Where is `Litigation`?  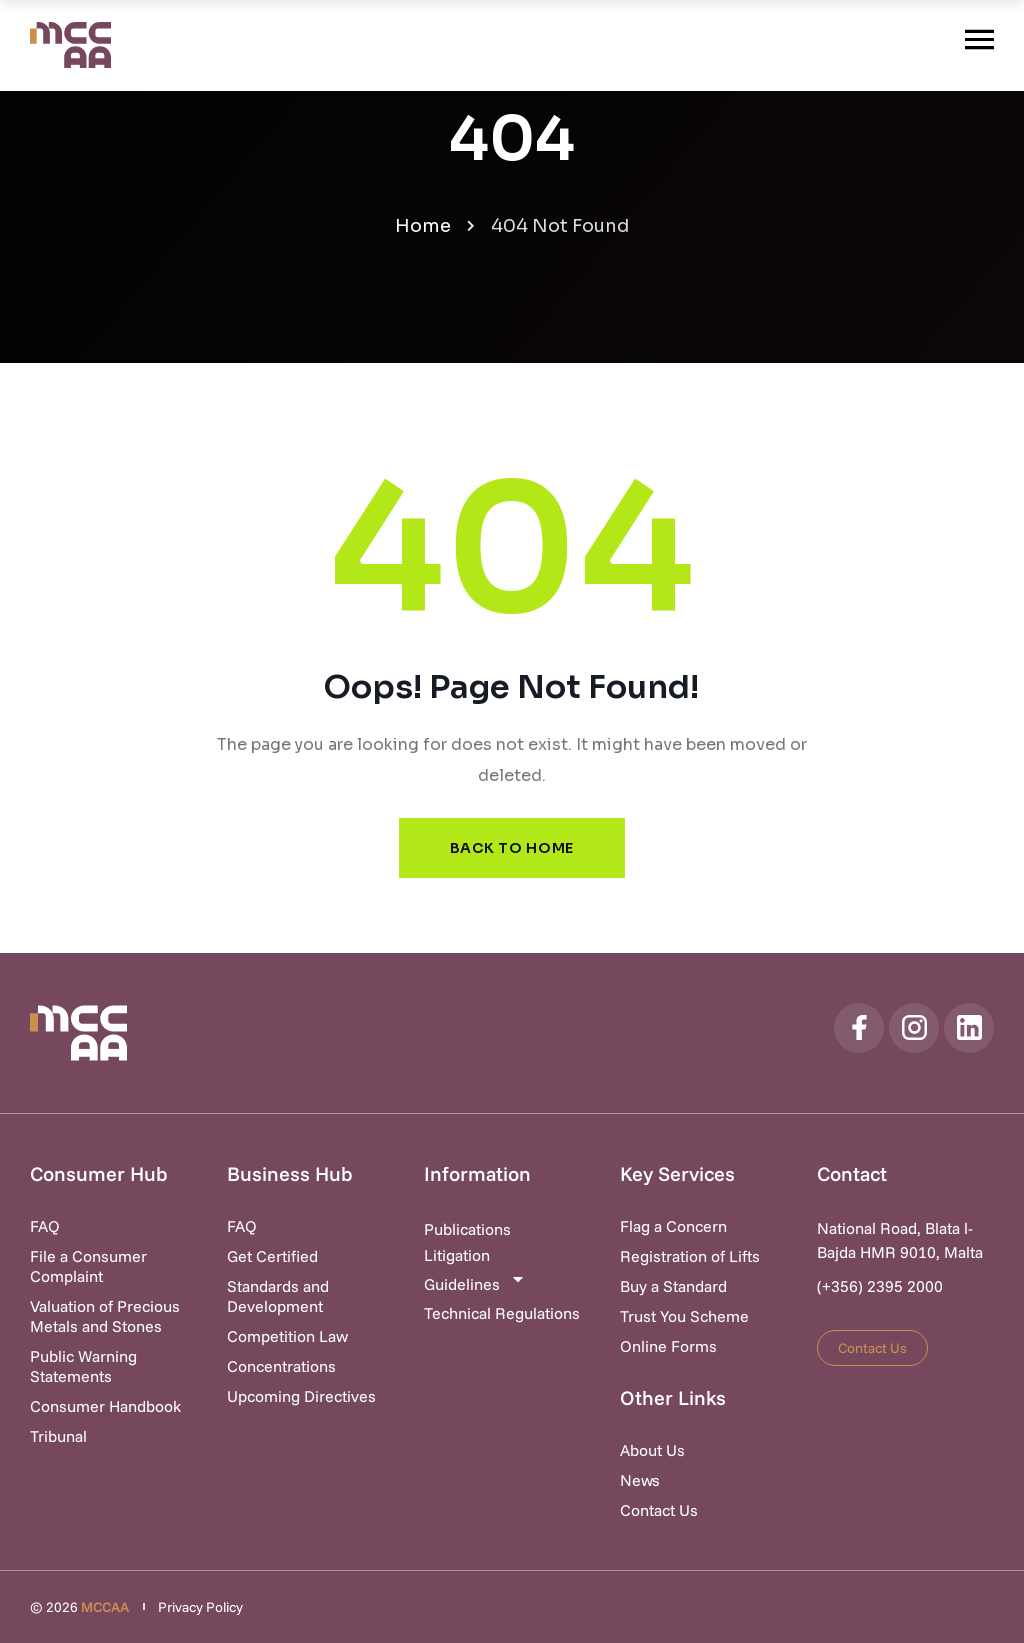
Litigation is located at coordinates (457, 1255).